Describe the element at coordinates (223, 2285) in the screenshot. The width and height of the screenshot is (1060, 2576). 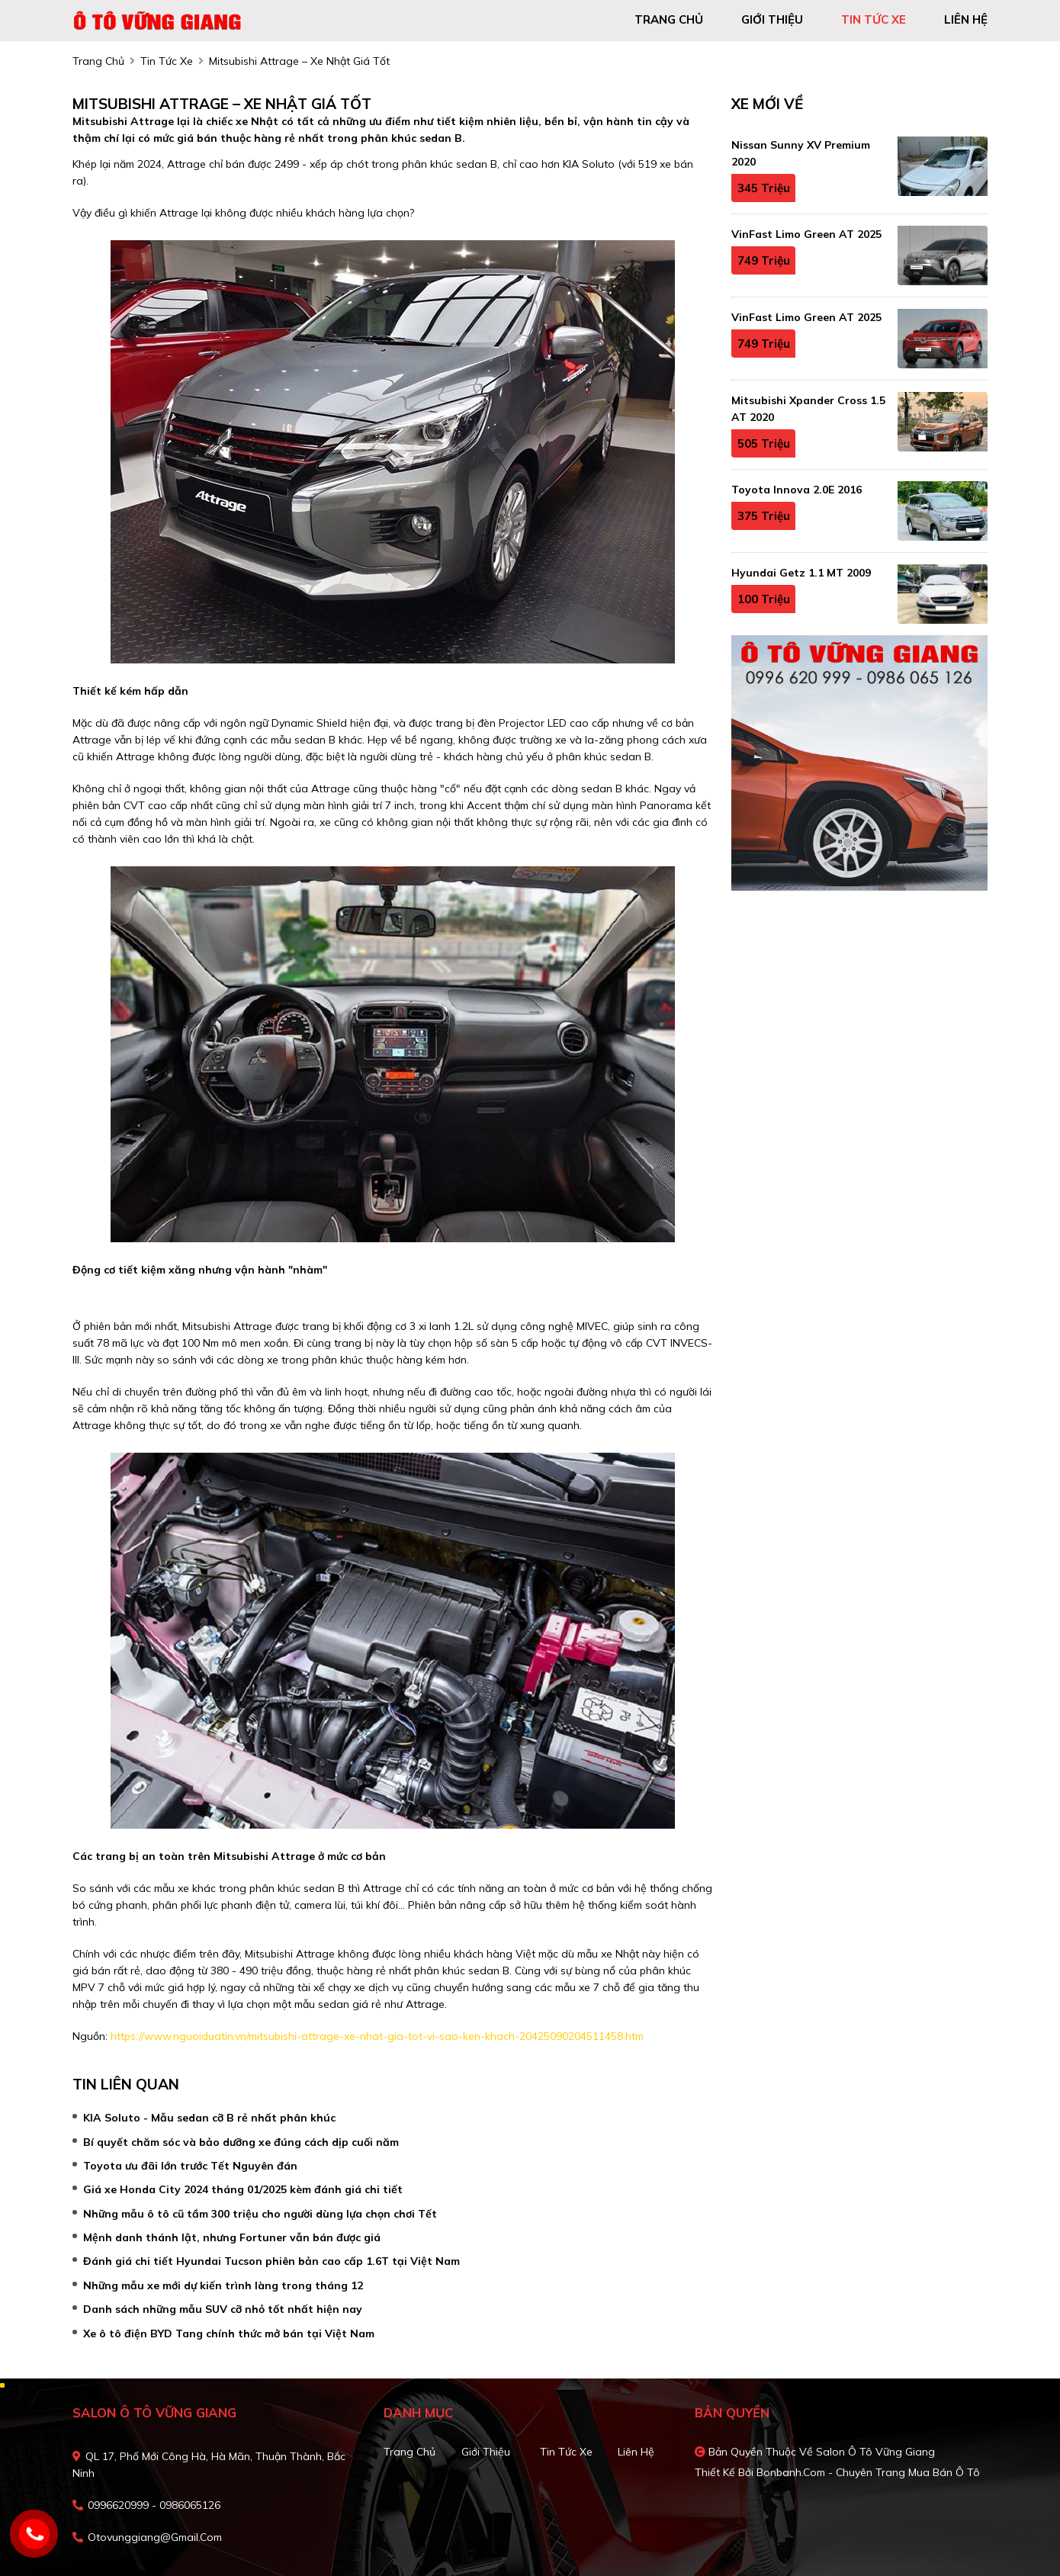
I see `Những mẫu xe mới dự kiến trình làng trong tháng 12` at that location.